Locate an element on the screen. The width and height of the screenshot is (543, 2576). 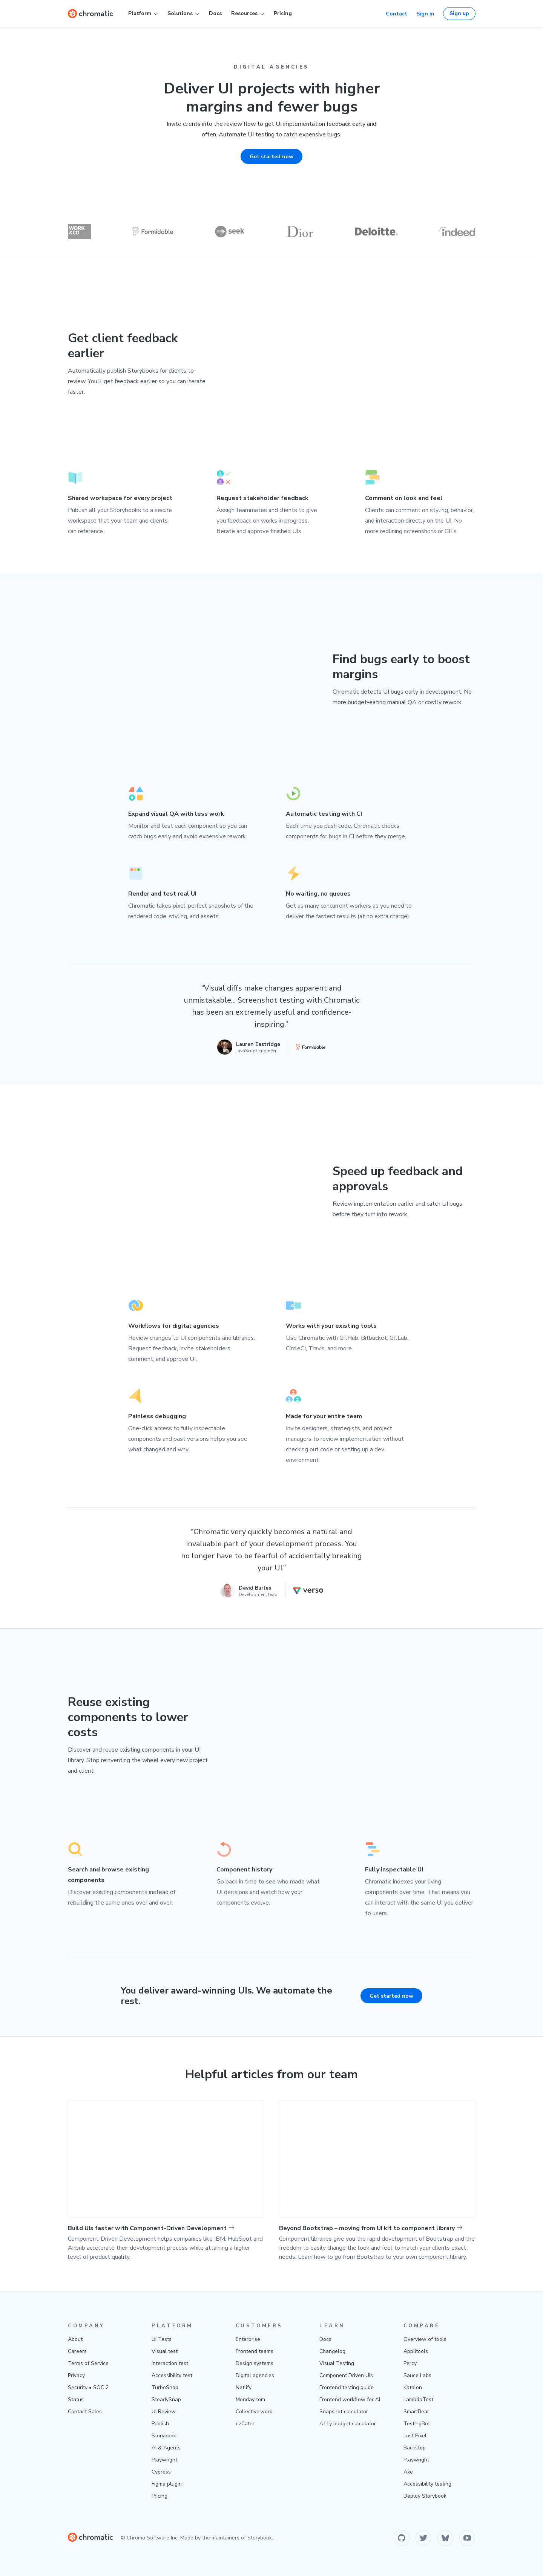
SmartBear is located at coordinates (416, 2411).